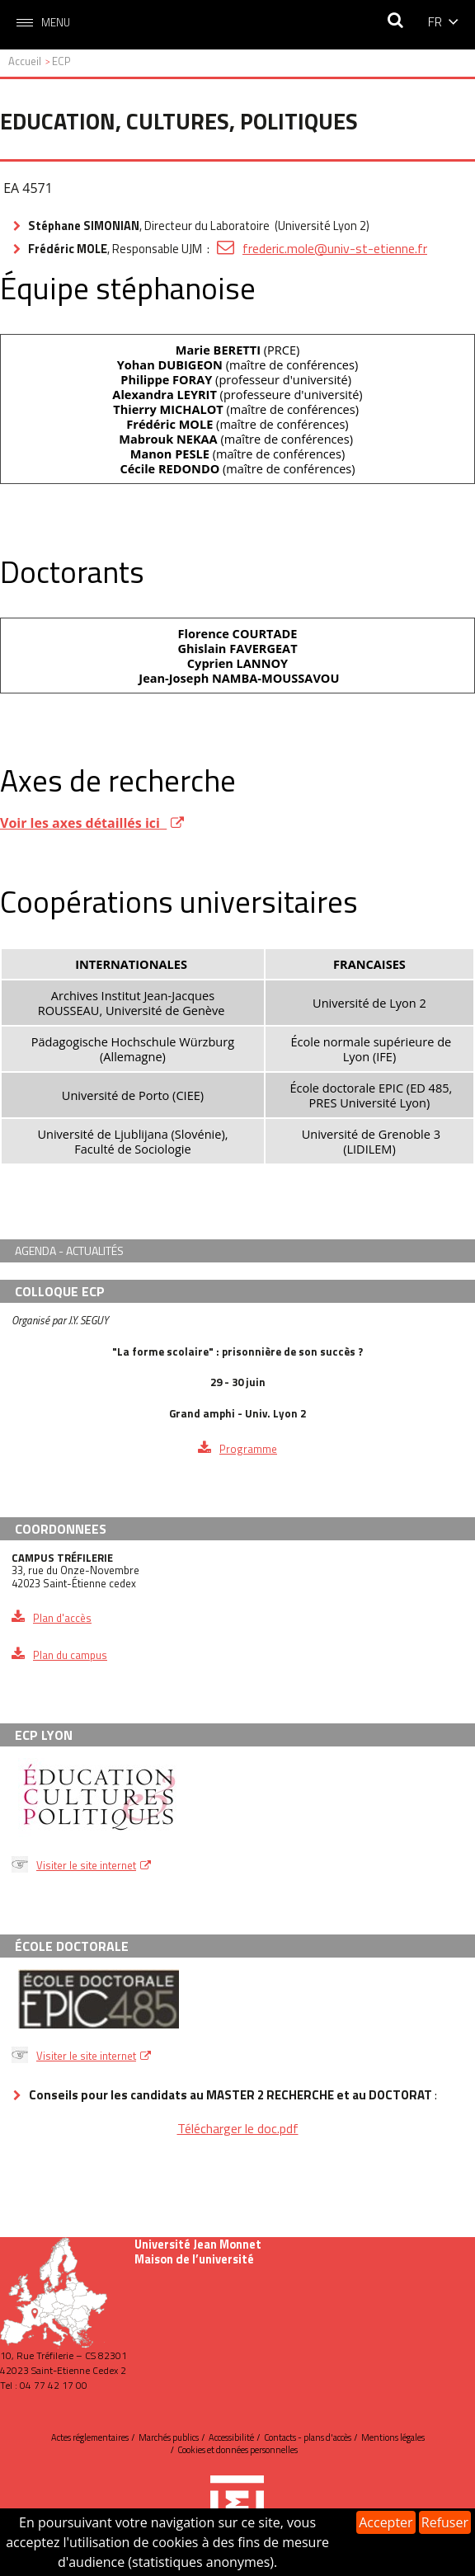 Image resolution: width=475 pixels, height=2576 pixels. What do you see at coordinates (231, 2437) in the screenshot?
I see `Accessibilité` at bounding box center [231, 2437].